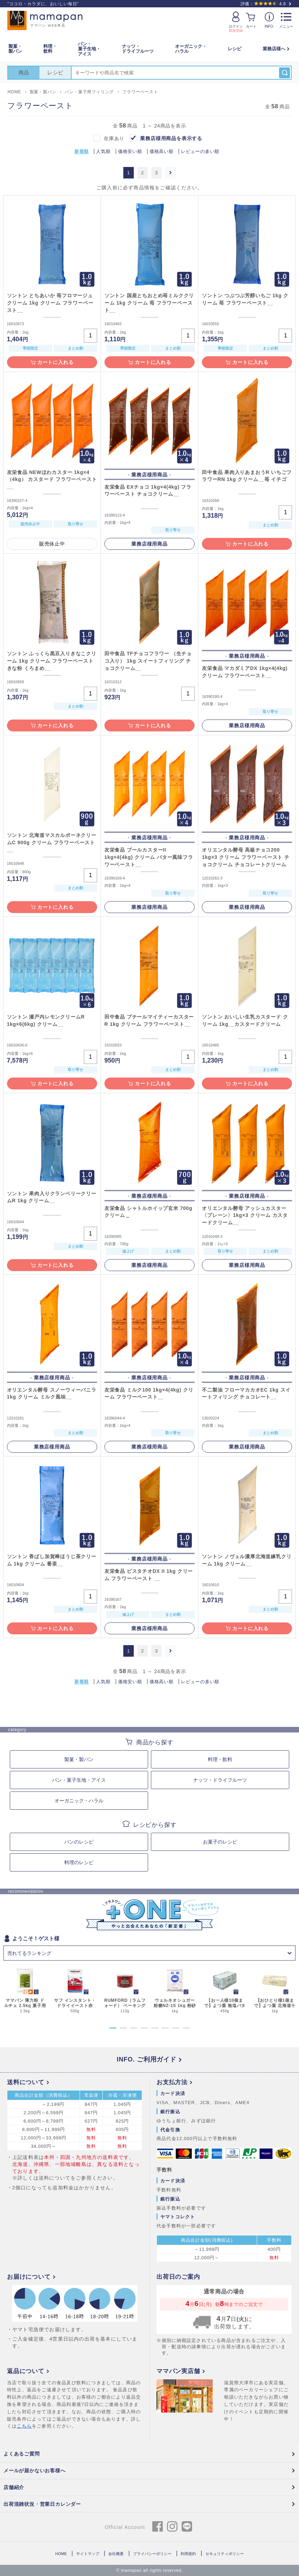 This screenshot has height=2576, width=299. I want to click on 利用規約, so click(188, 2554).